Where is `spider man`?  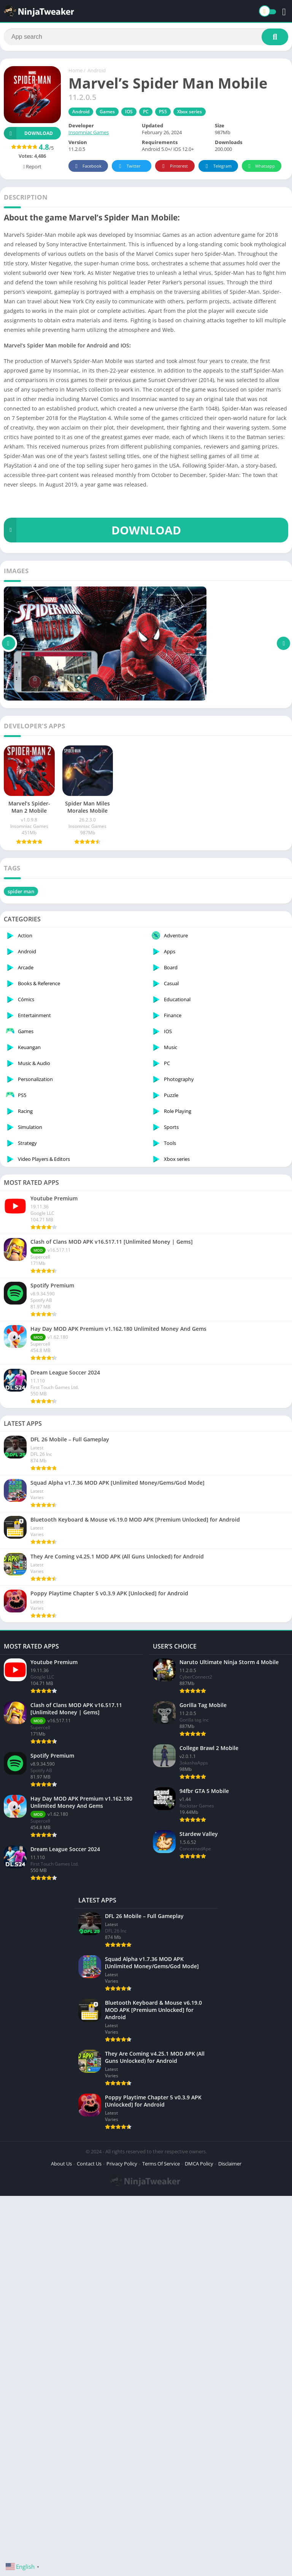 spider man is located at coordinates (21, 891).